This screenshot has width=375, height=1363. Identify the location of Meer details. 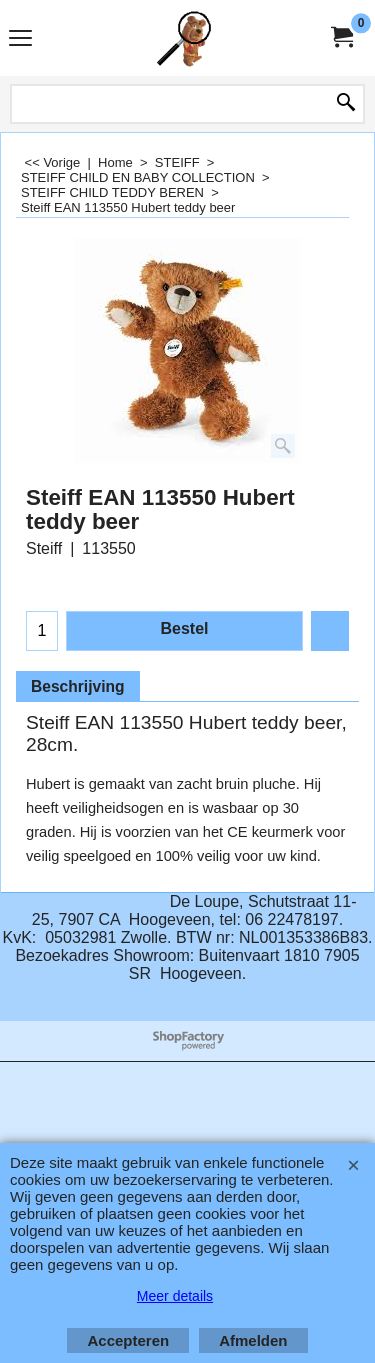
(175, 1296).